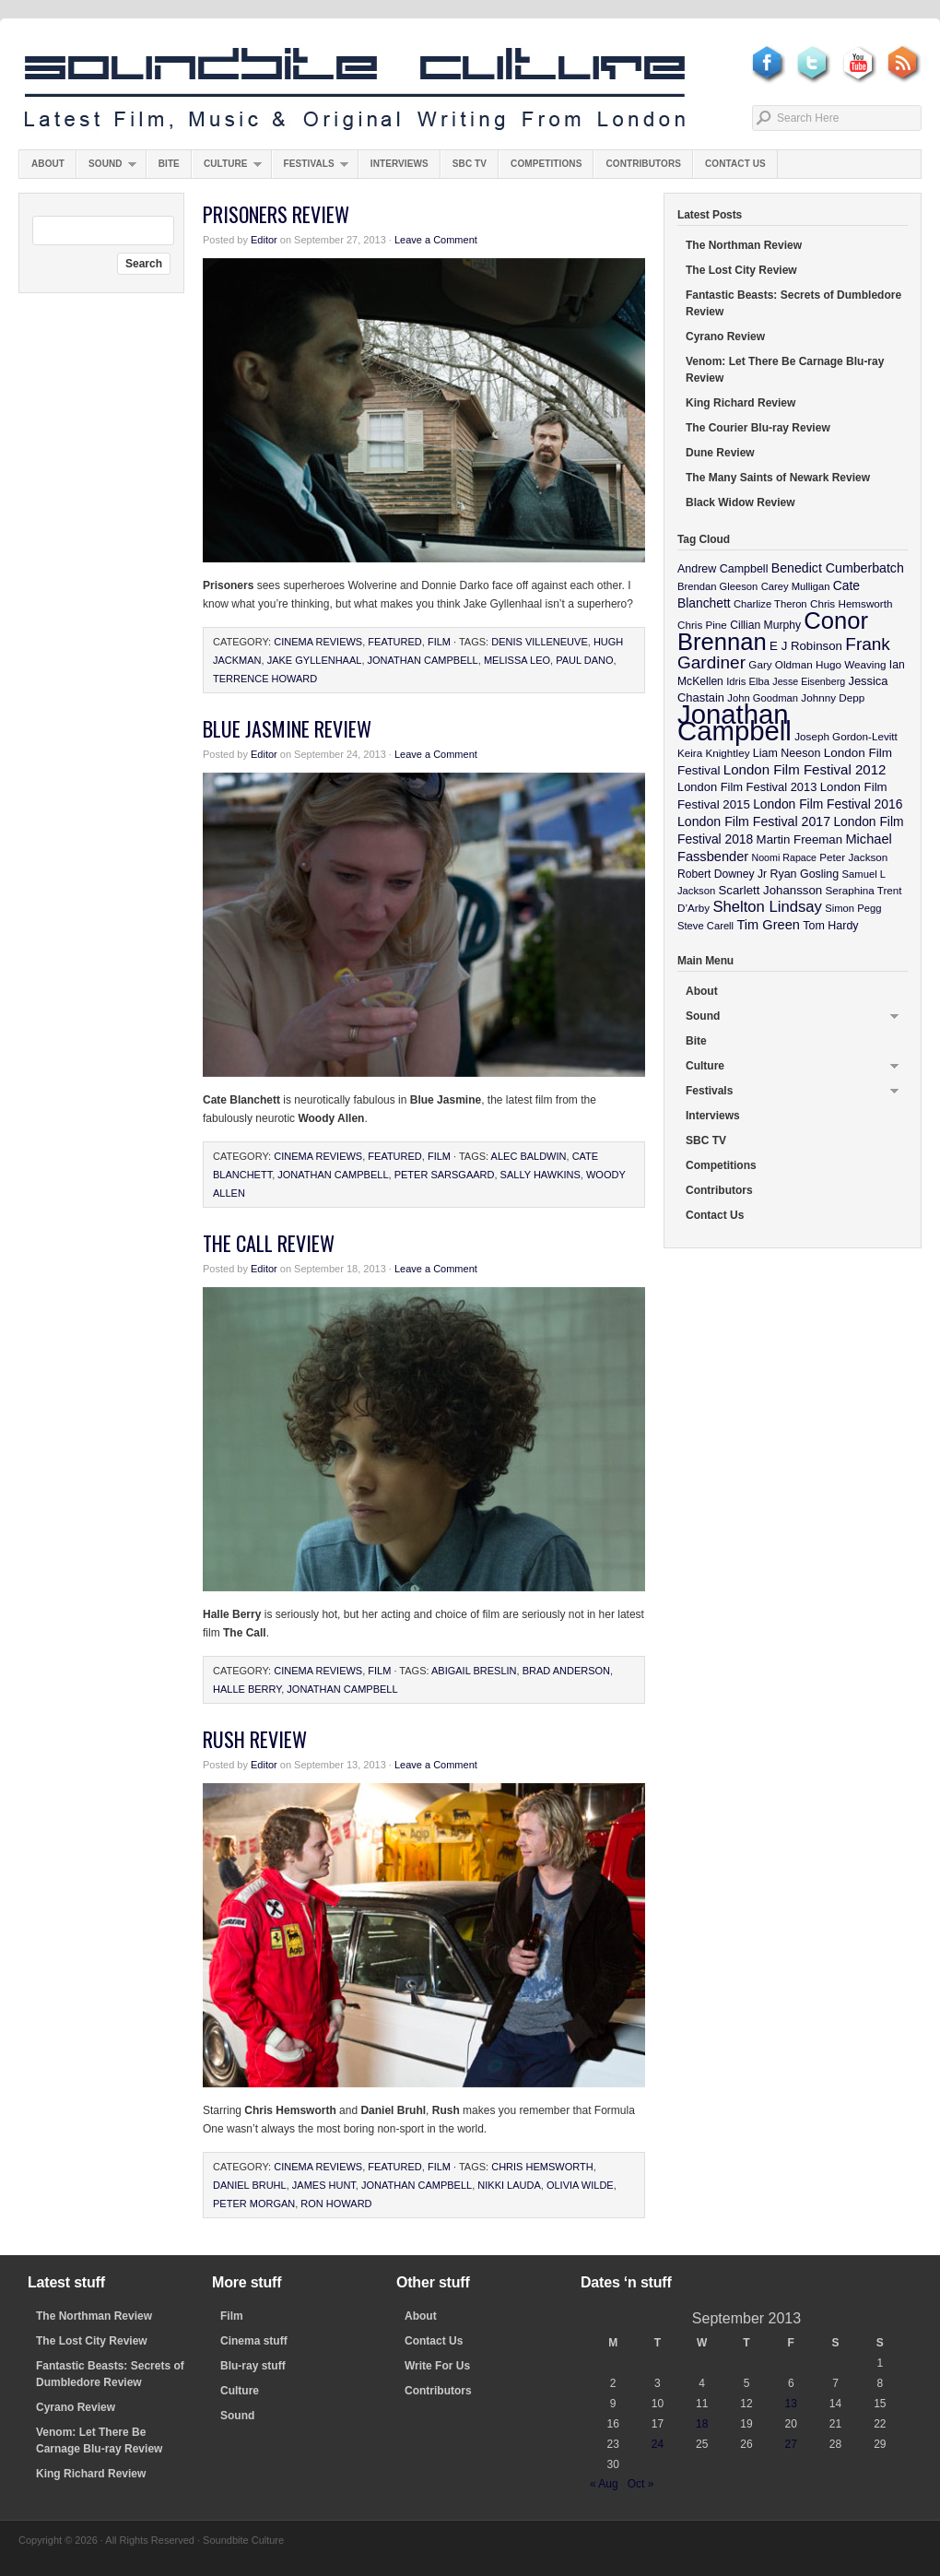  Describe the element at coordinates (770, 603) in the screenshot. I see `Charlize Theron [Charlize Theron (9 items)]` at that location.